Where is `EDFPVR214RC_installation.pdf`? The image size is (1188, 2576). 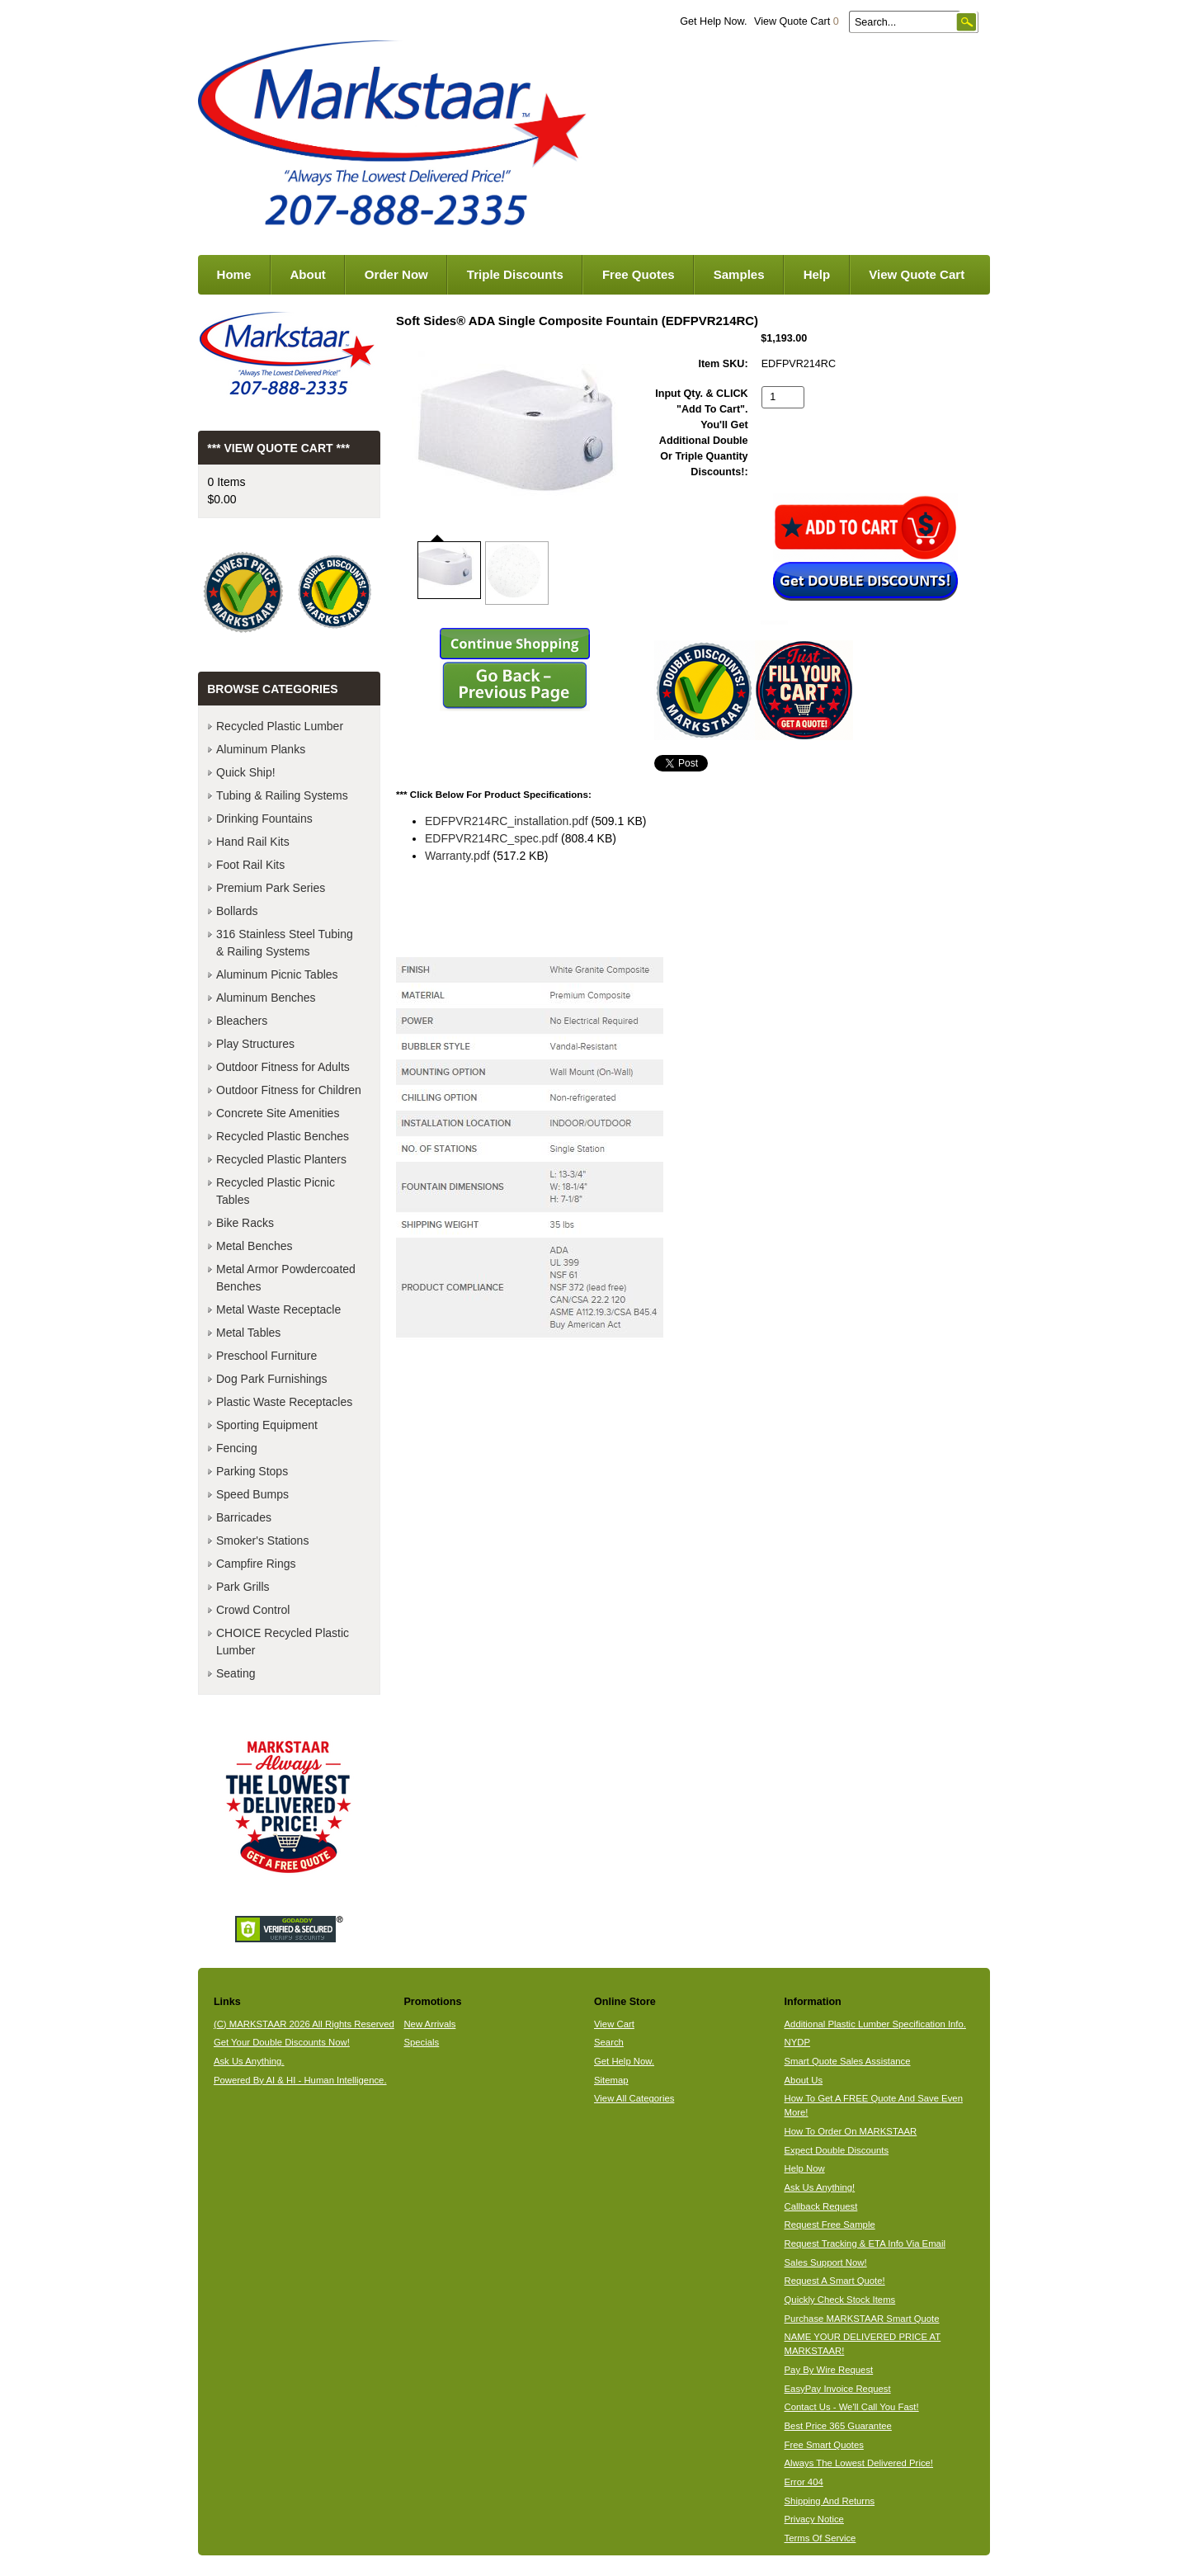 EDFPVR214RC_installation.pdf is located at coordinates (506, 821).